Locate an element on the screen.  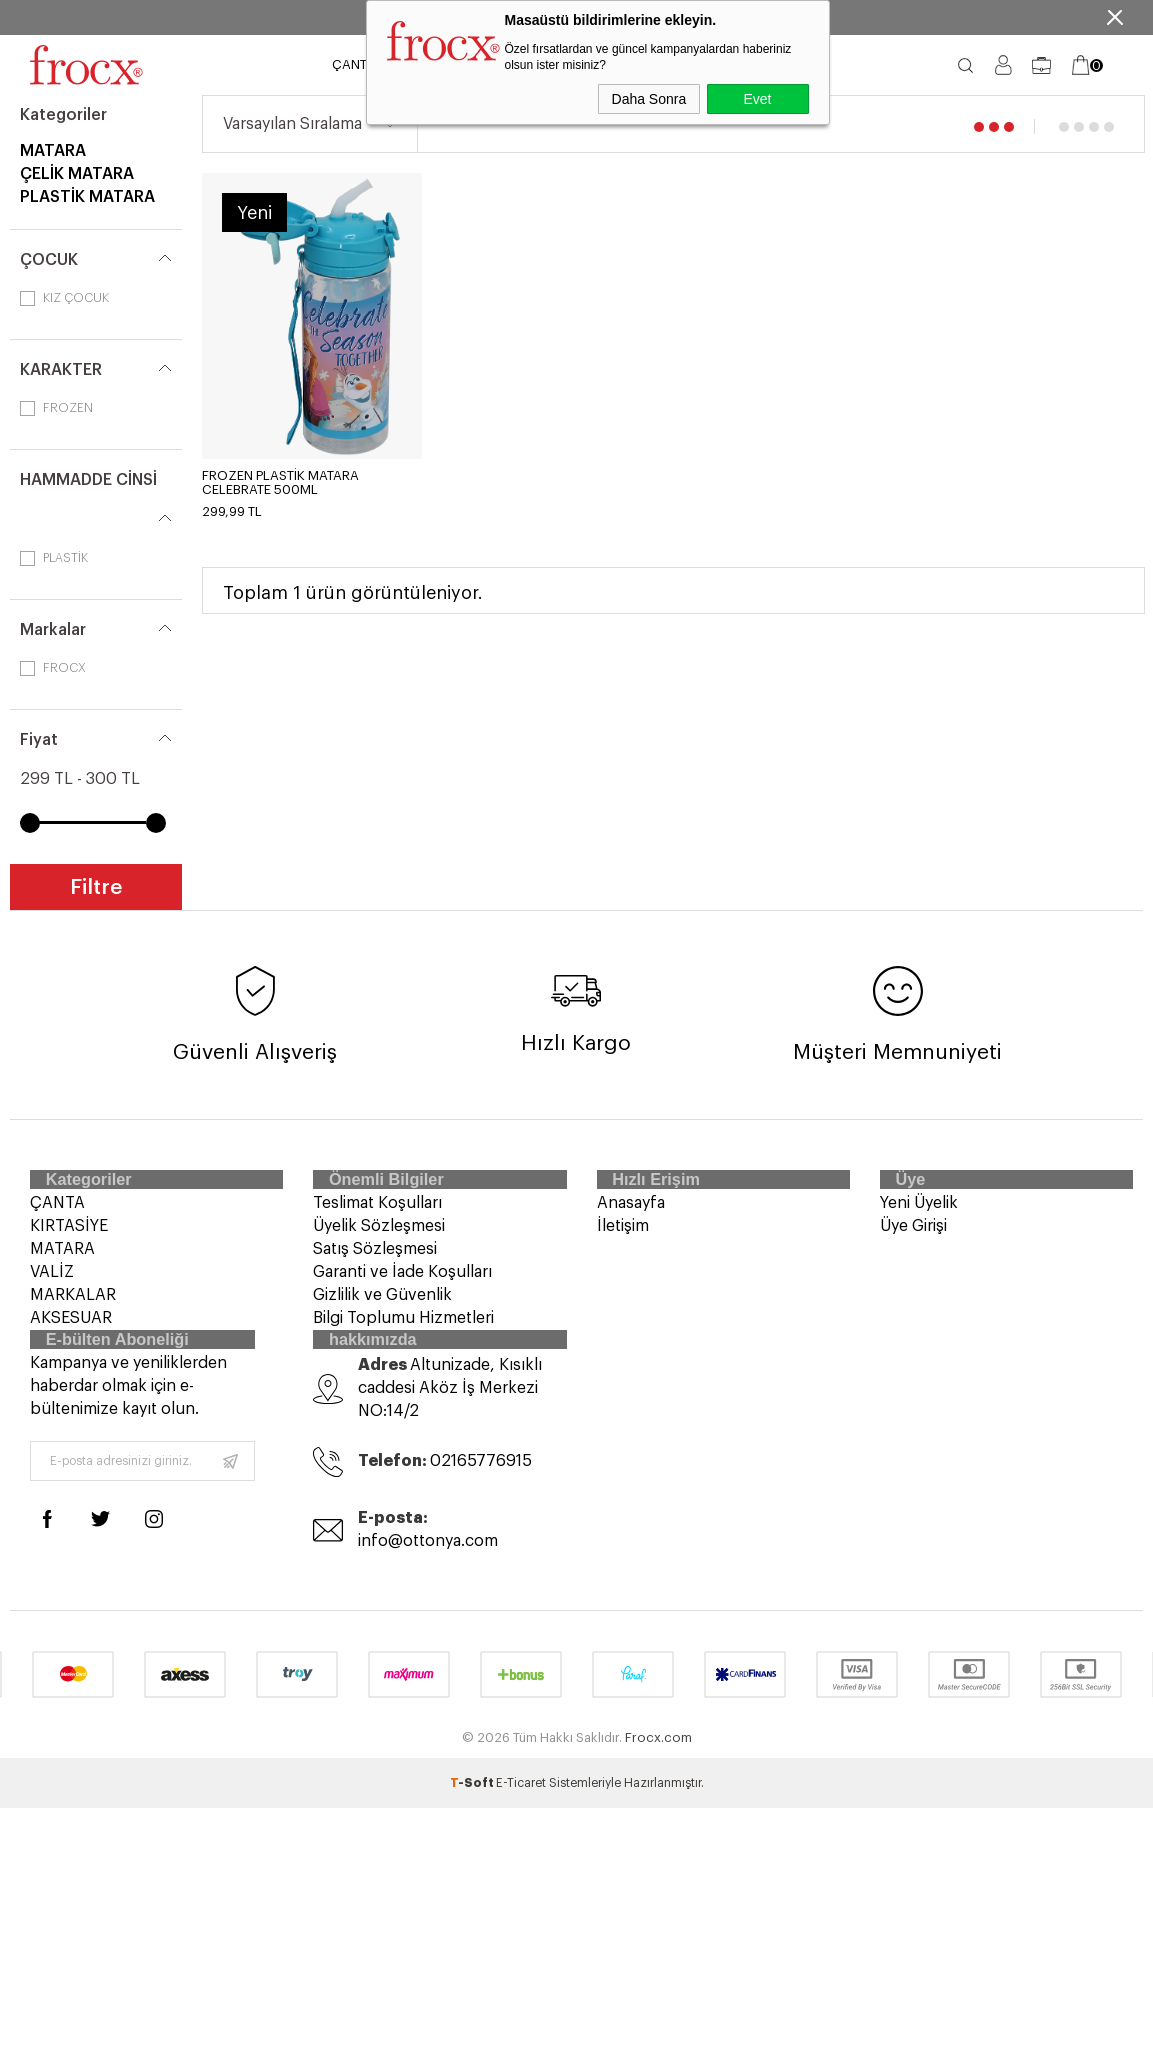
AKSESUAR is located at coordinates (71, 1329).